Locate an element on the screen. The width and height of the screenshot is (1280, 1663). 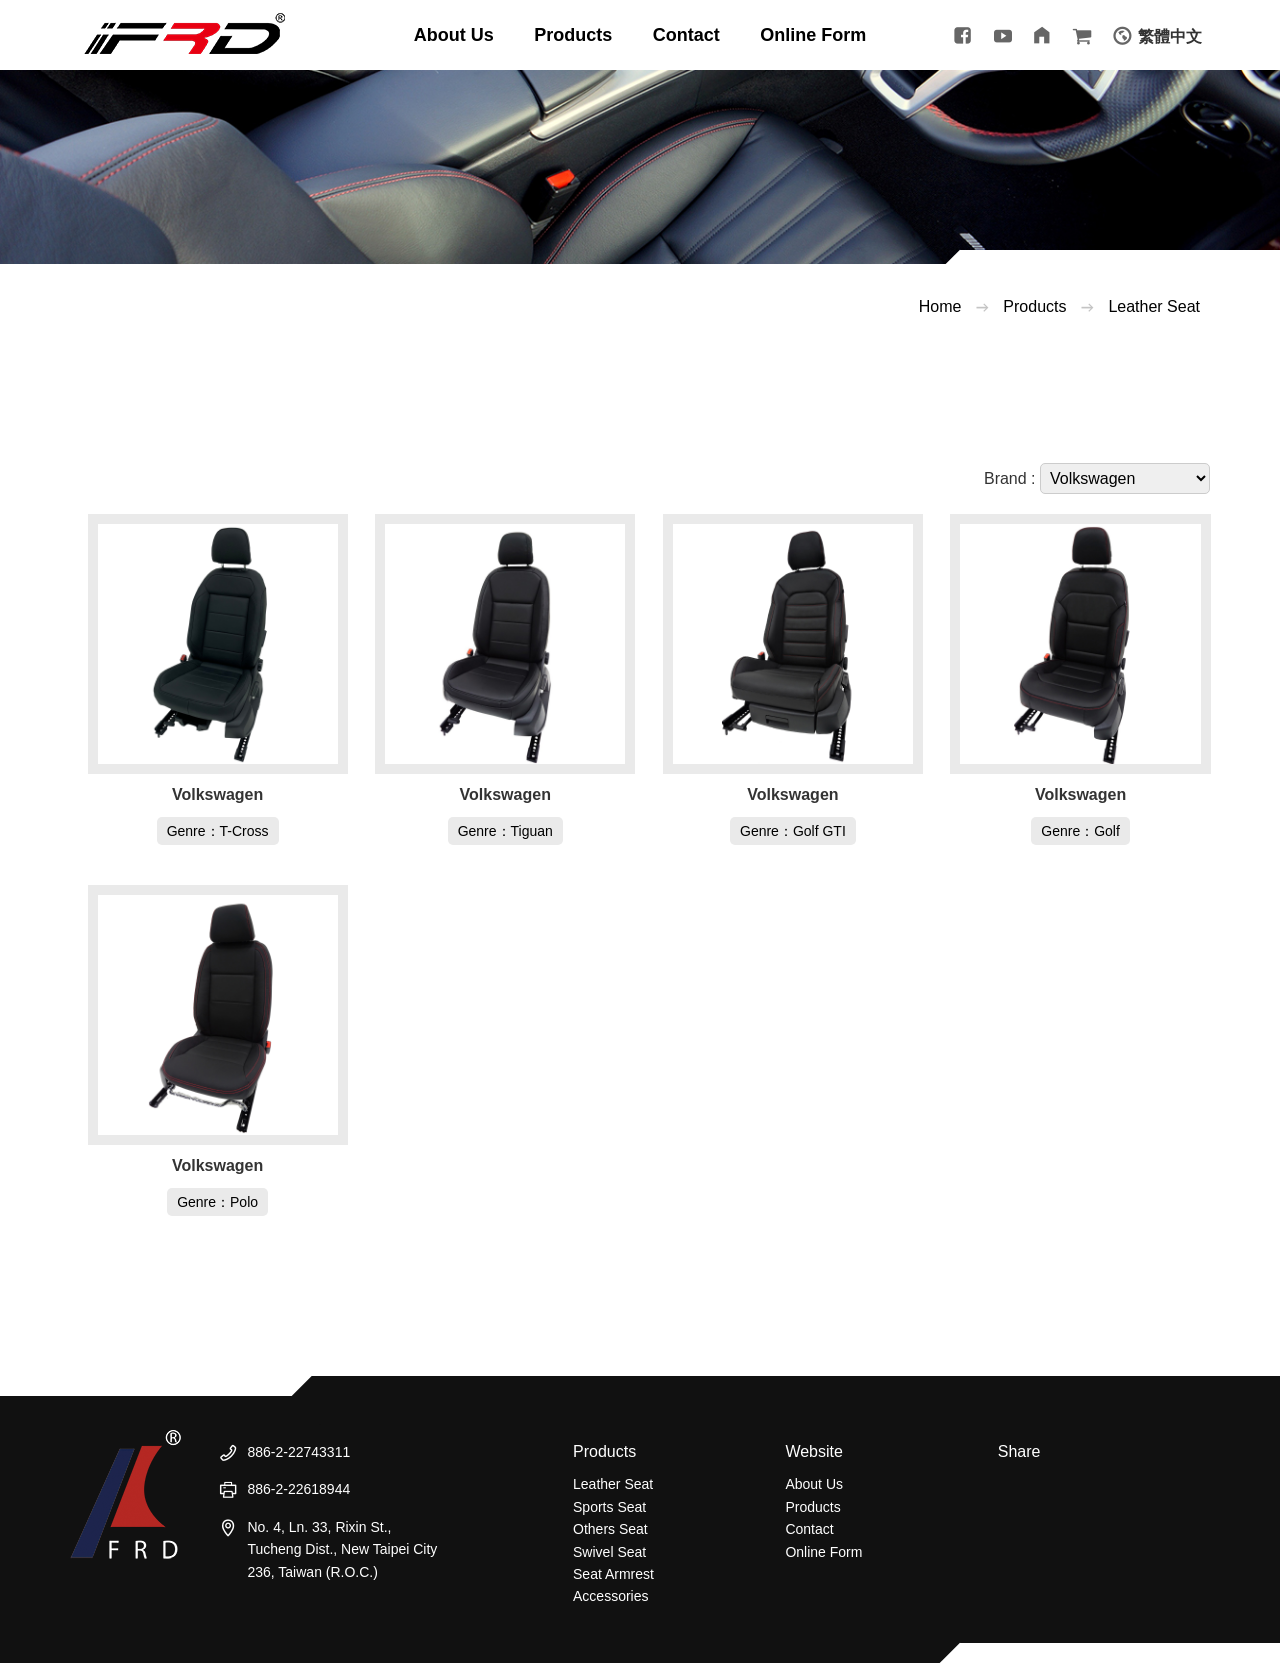
Swivel Seat is located at coordinates (609, 1552).